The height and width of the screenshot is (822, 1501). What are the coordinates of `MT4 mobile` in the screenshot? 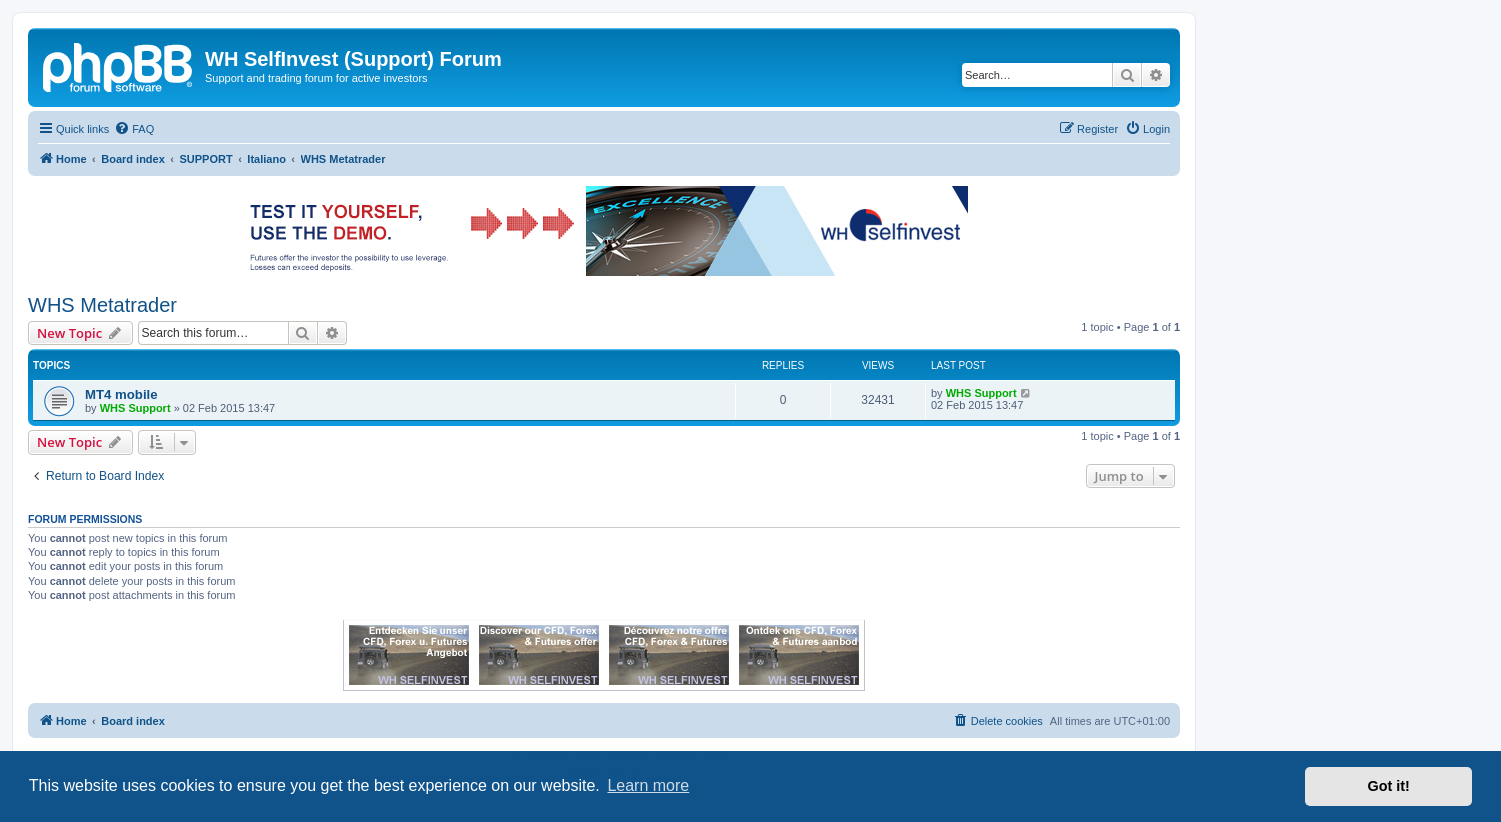 It's located at (121, 394).